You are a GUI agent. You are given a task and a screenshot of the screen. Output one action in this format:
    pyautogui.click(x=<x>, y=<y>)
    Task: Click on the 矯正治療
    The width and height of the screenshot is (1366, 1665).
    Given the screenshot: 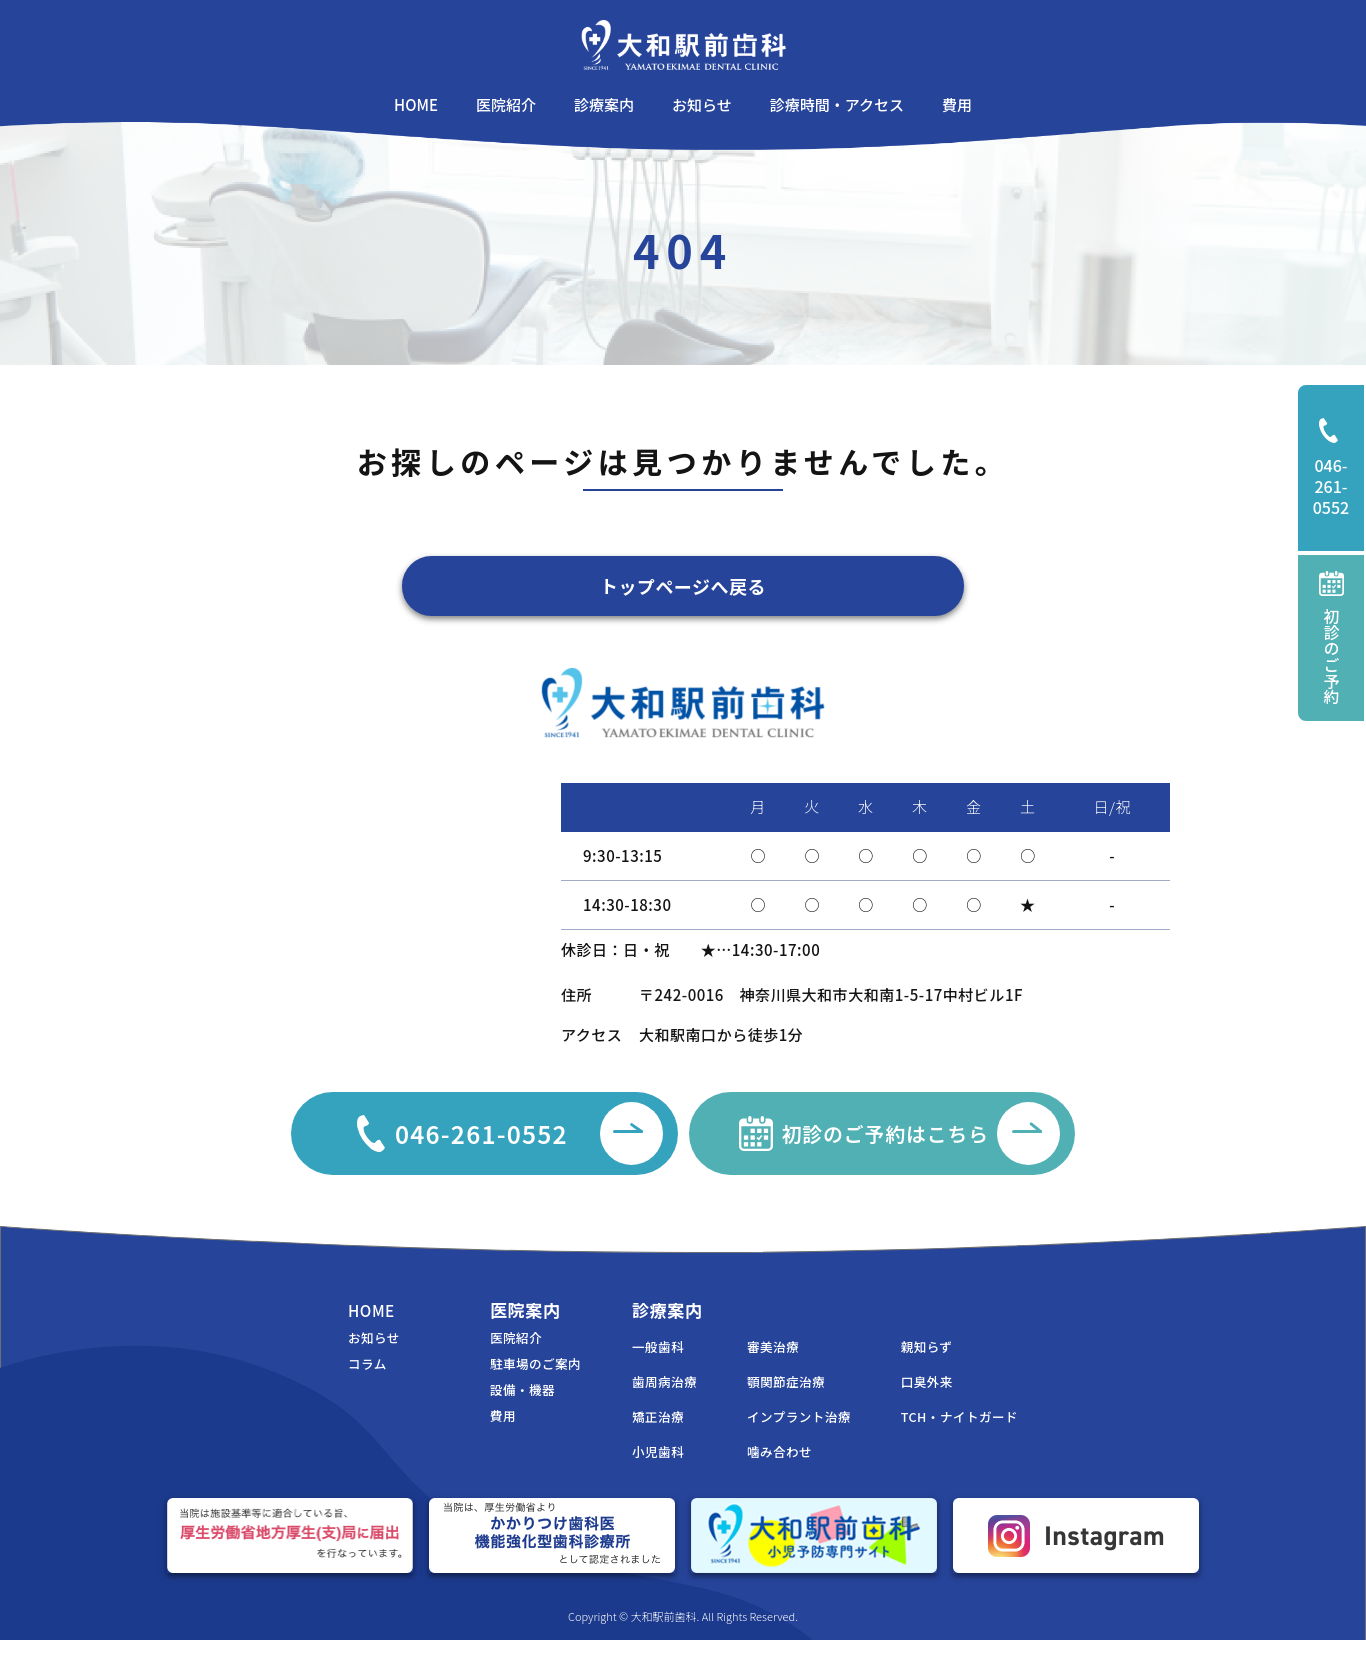 What is the action you would take?
    pyautogui.click(x=629, y=1438)
    